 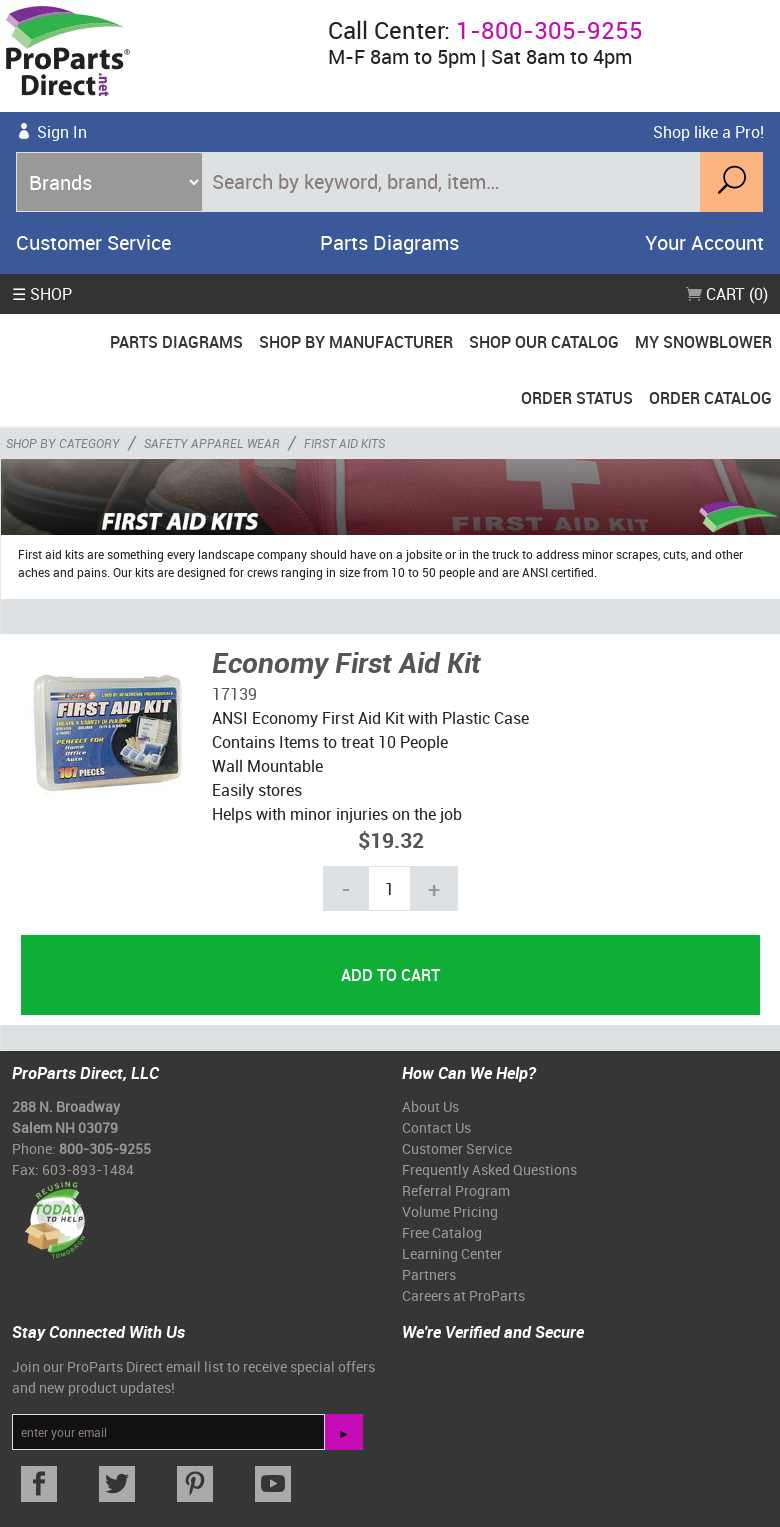 What do you see at coordinates (456, 1190) in the screenshot?
I see `Referral Program` at bounding box center [456, 1190].